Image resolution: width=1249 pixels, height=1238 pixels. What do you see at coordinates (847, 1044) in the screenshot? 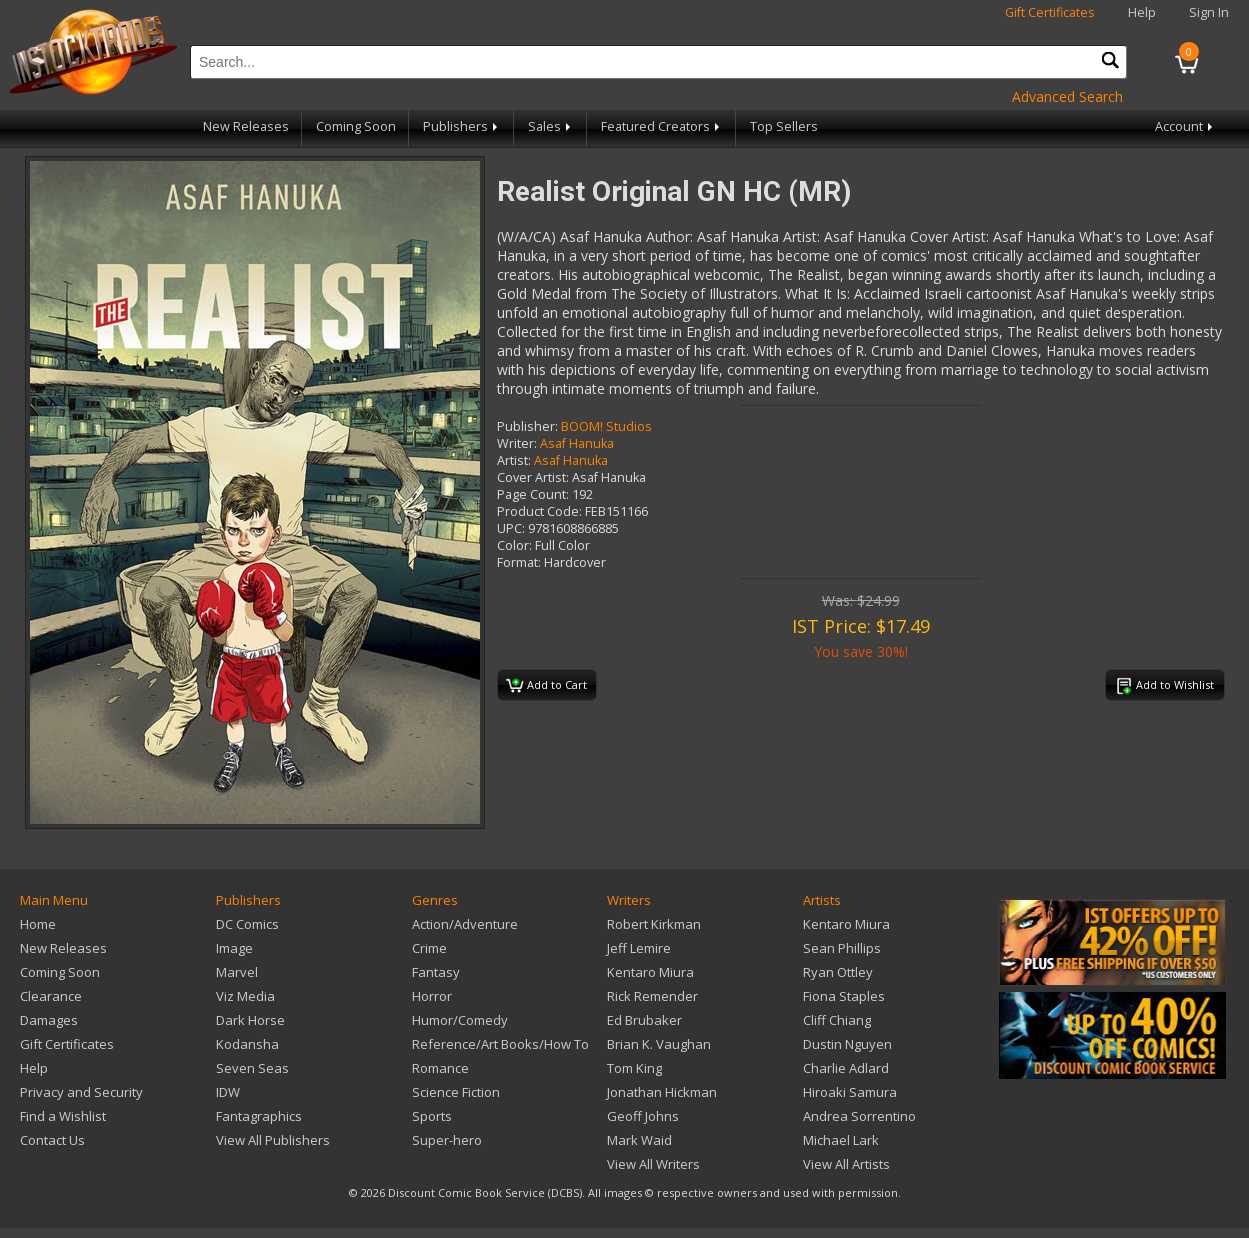
I see `Dustin Nguyen` at bounding box center [847, 1044].